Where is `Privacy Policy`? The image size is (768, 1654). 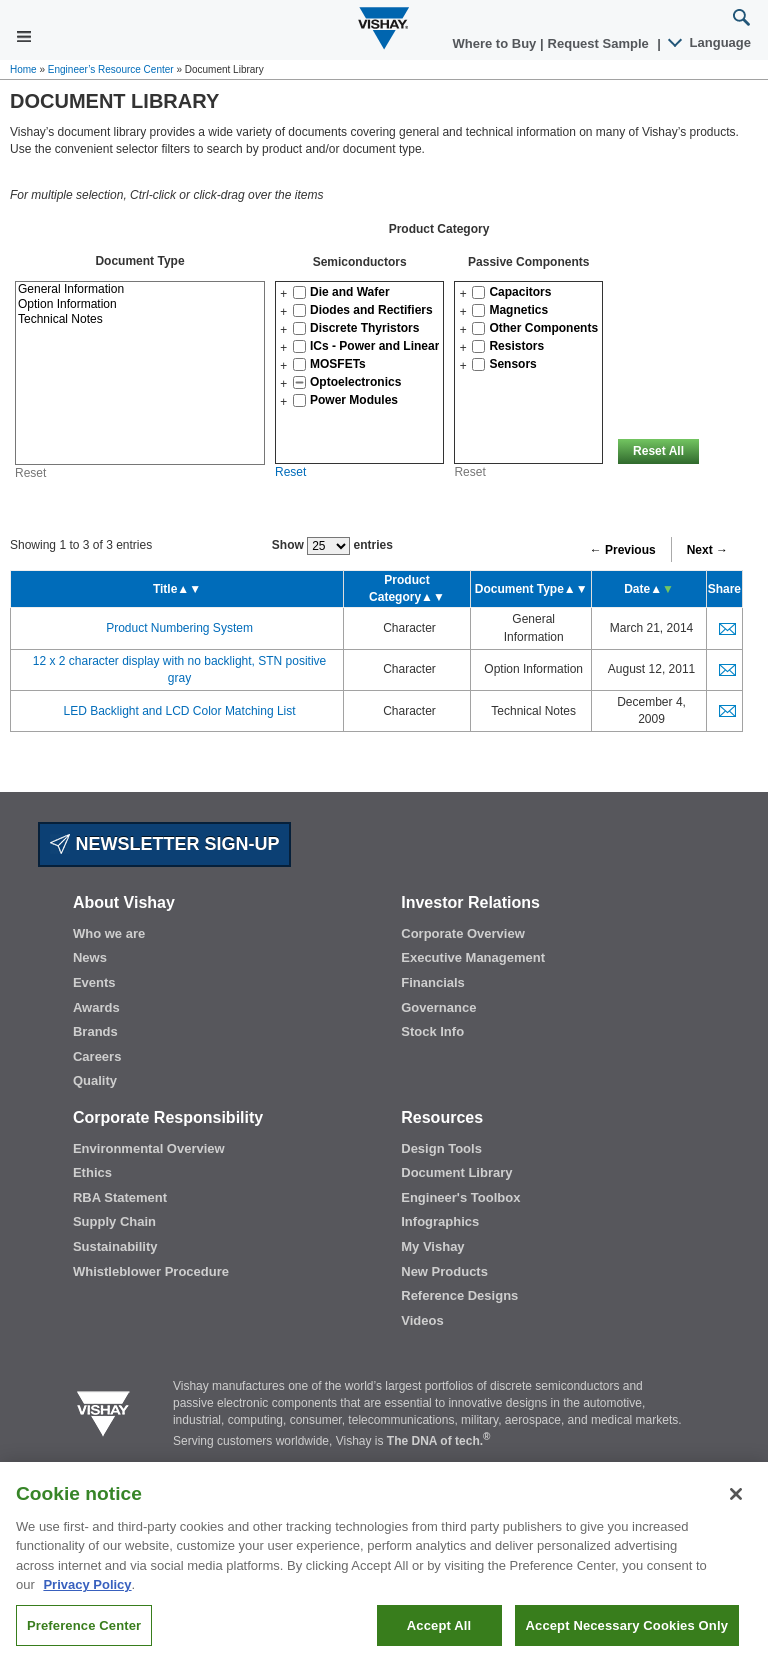
Privacy Policy is located at coordinates (87, 1600).